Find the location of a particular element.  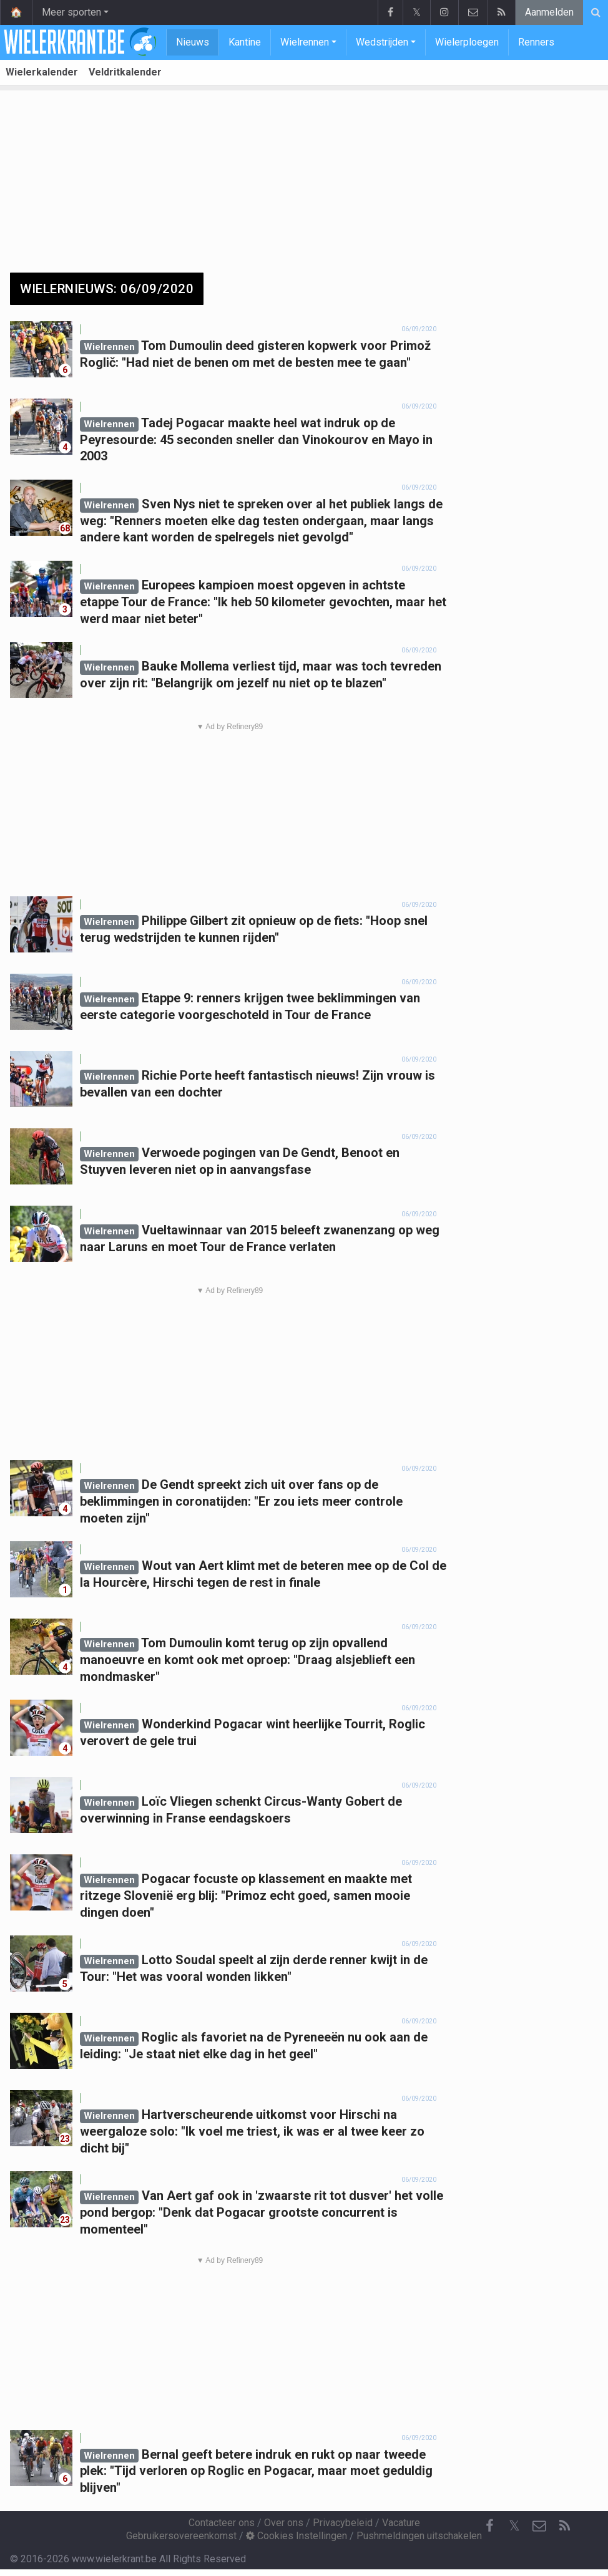

Renners is located at coordinates (536, 42).